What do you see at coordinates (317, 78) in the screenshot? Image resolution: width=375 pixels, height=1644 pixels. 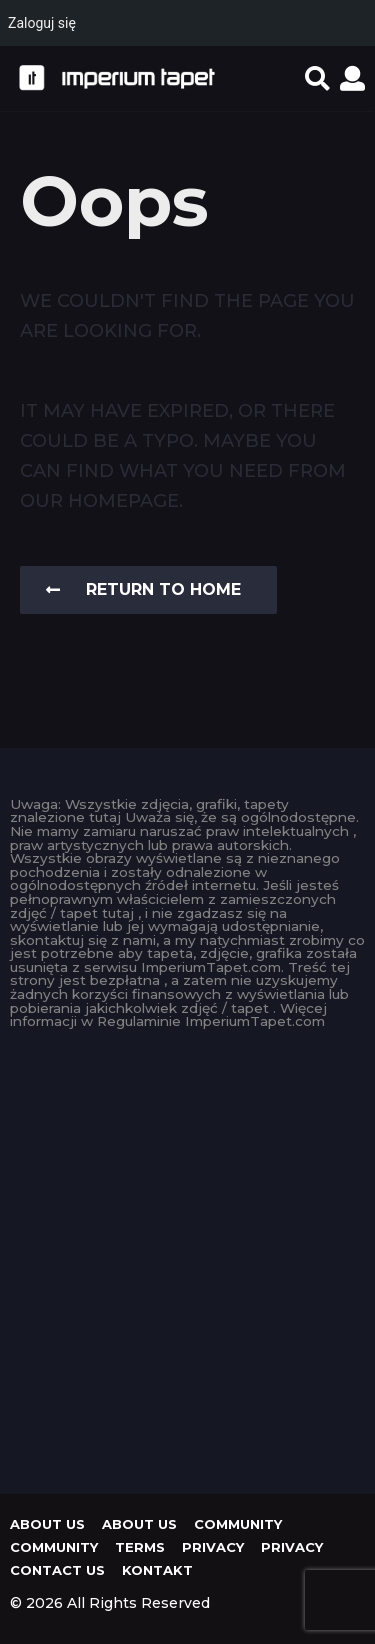 I see `[button]` at bounding box center [317, 78].